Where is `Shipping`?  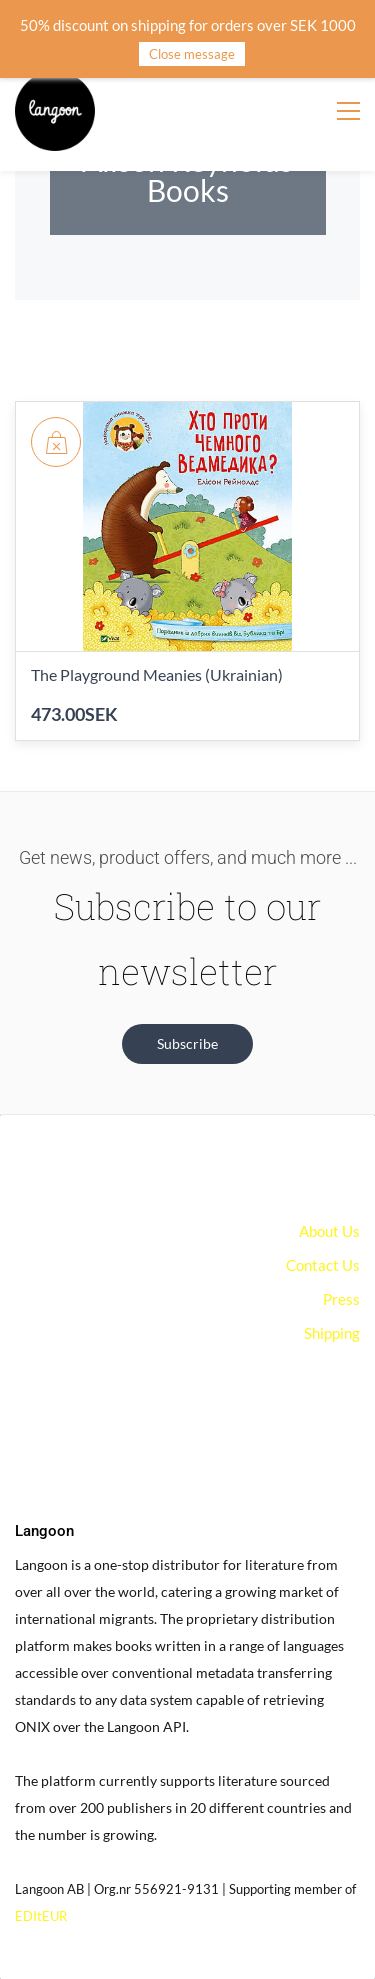
Shipping is located at coordinates (332, 1333).